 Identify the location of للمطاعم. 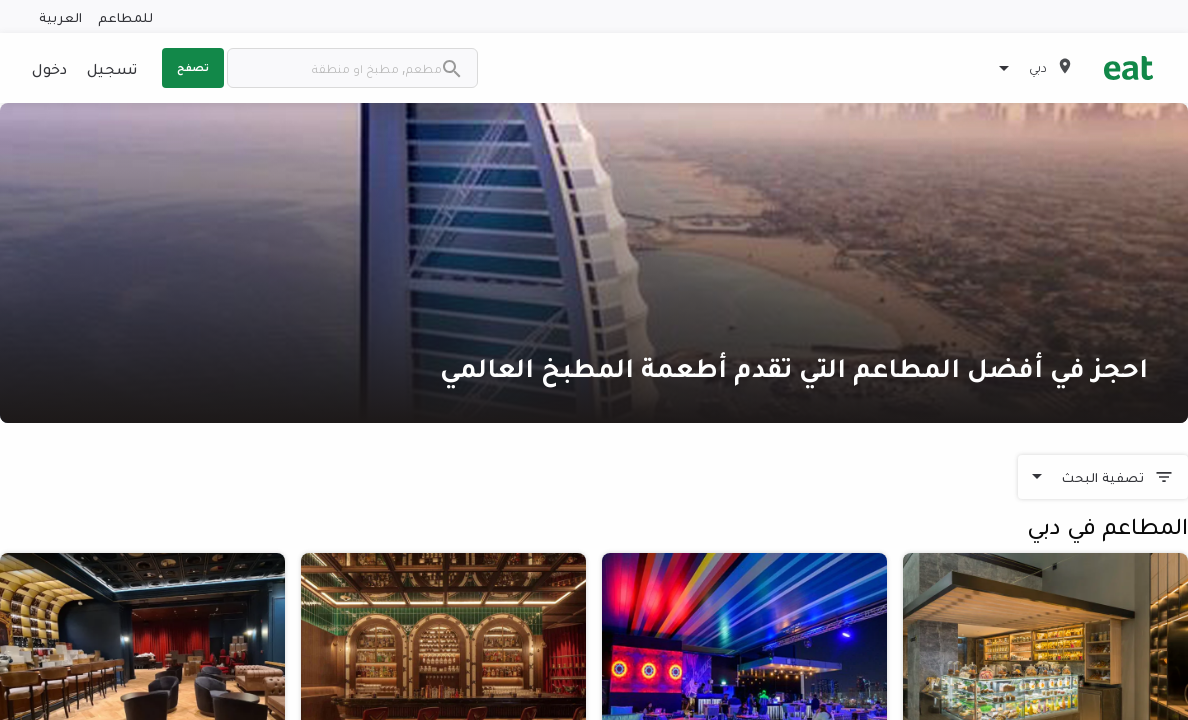
(125, 16).